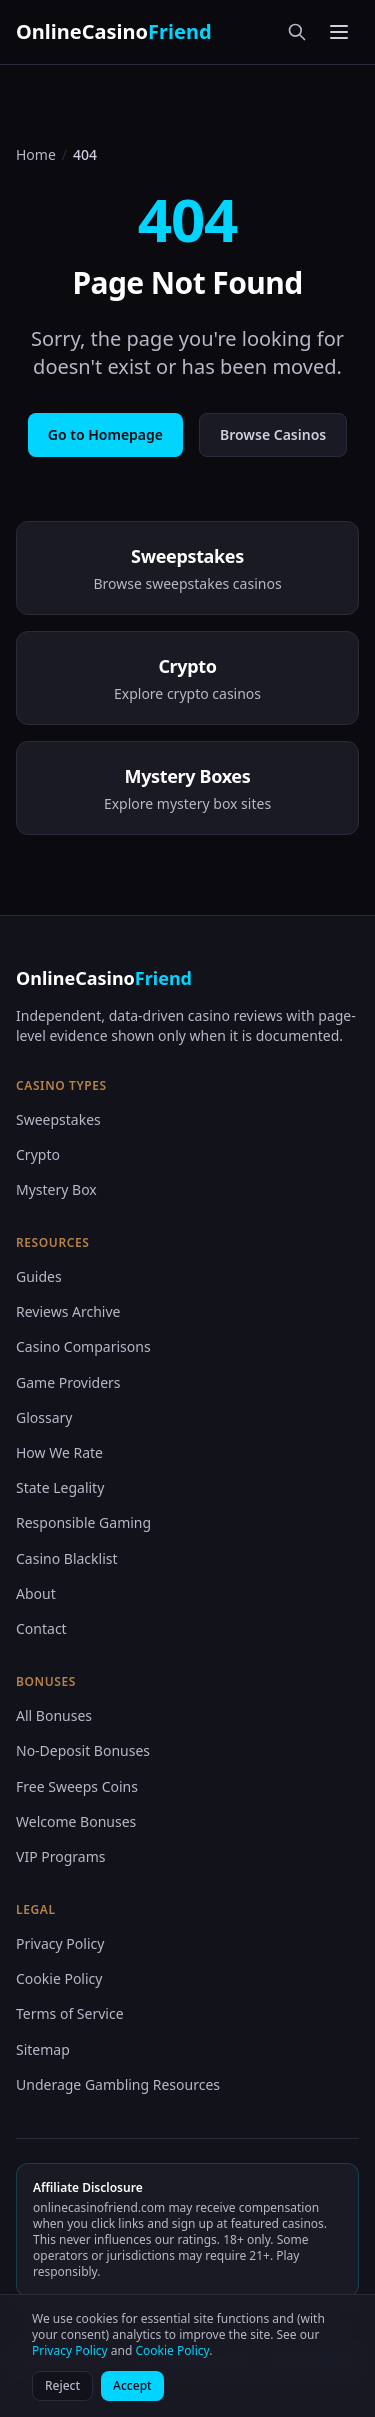 The image size is (375, 2417). What do you see at coordinates (83, 1750) in the screenshot?
I see `No-Deposit Bonuses` at bounding box center [83, 1750].